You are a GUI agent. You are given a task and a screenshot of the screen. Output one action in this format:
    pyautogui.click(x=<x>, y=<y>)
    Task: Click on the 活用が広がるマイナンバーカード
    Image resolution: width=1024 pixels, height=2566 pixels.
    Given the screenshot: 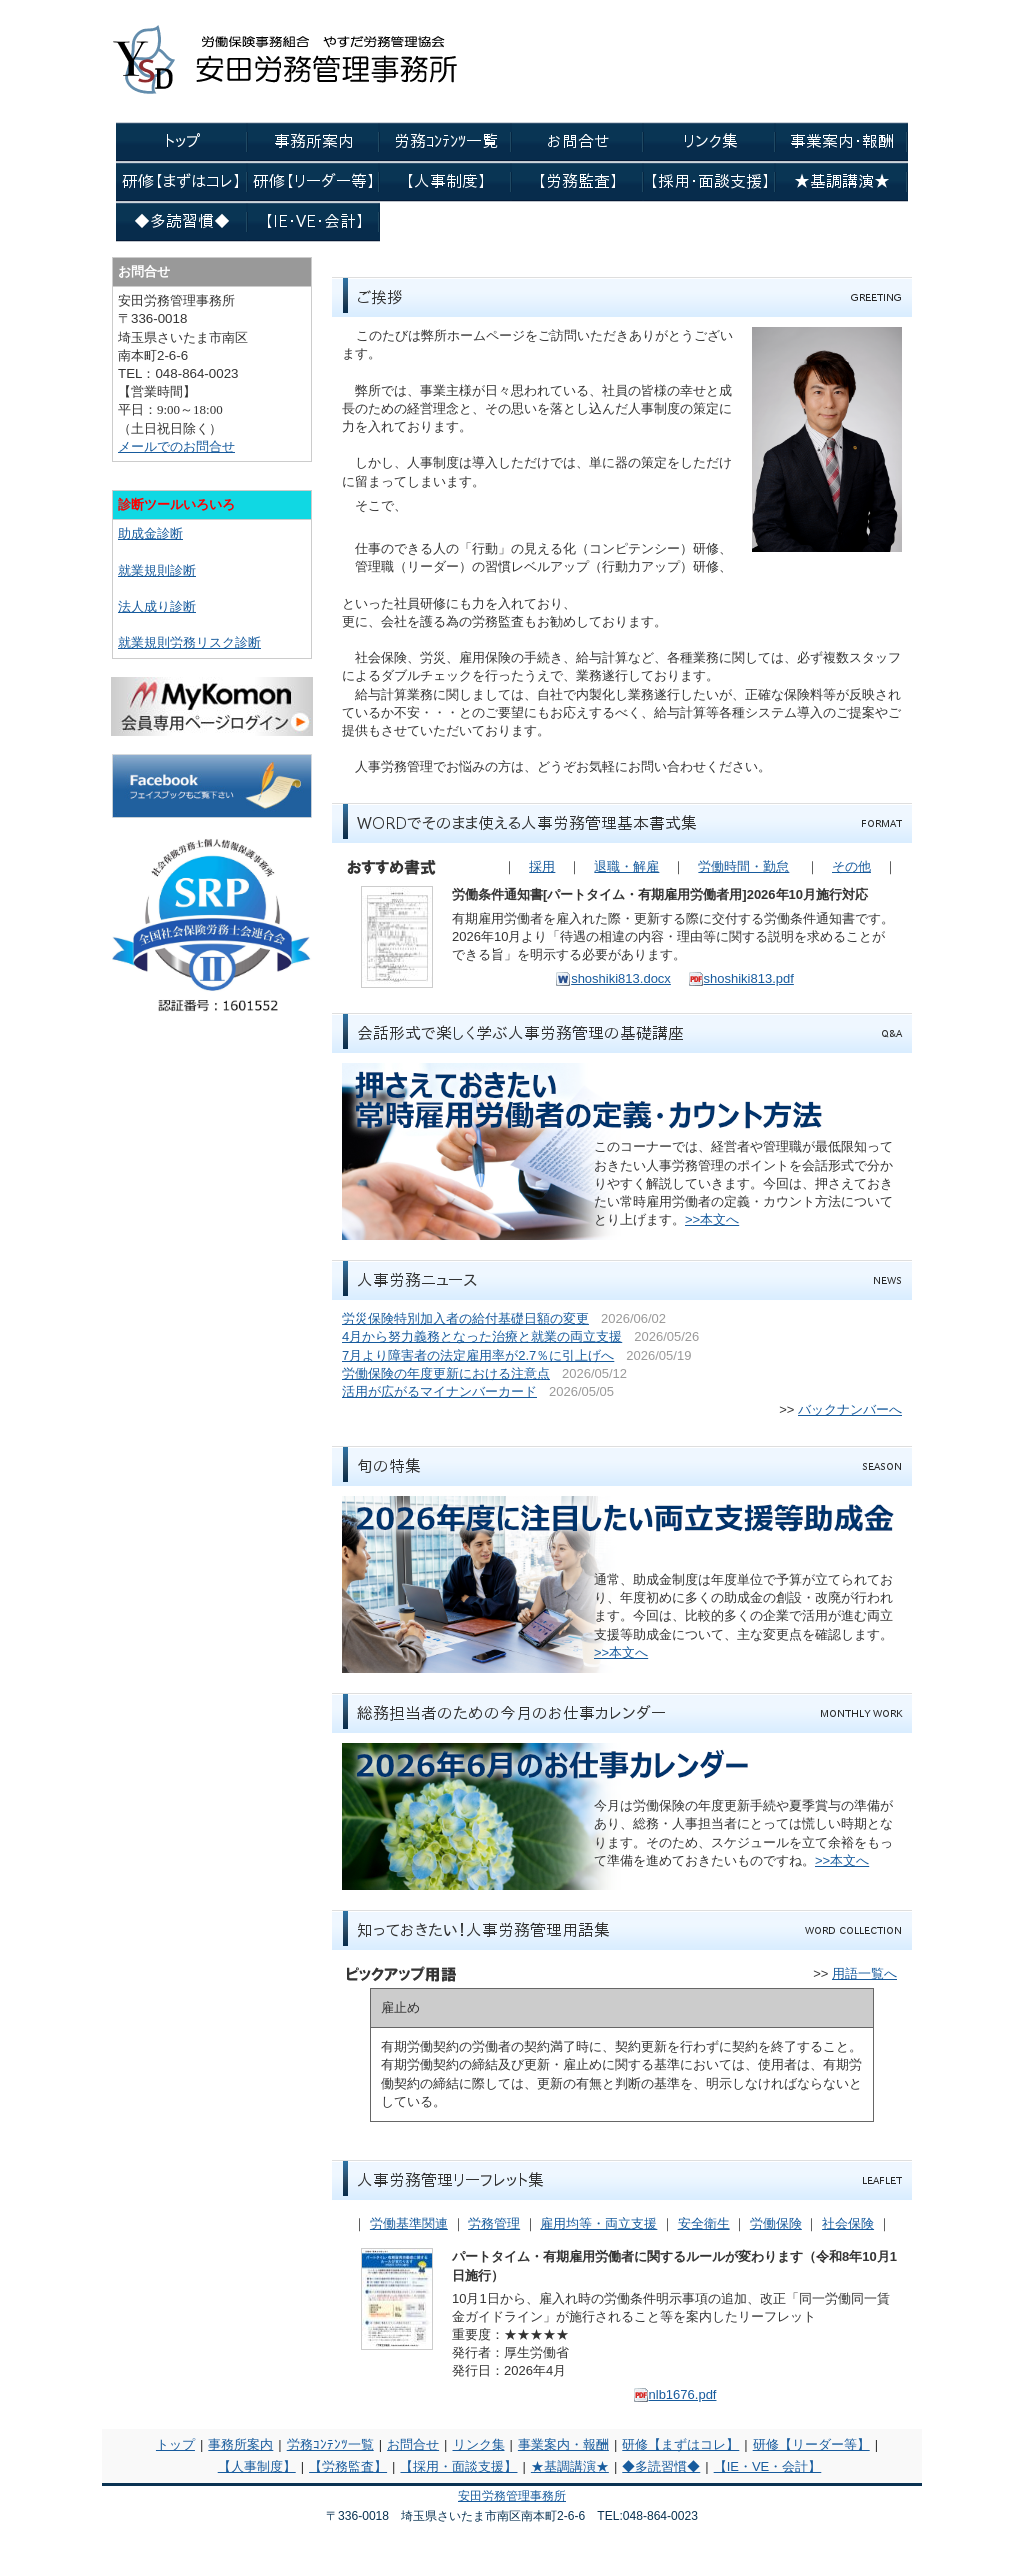 What is the action you would take?
    pyautogui.click(x=439, y=1391)
    